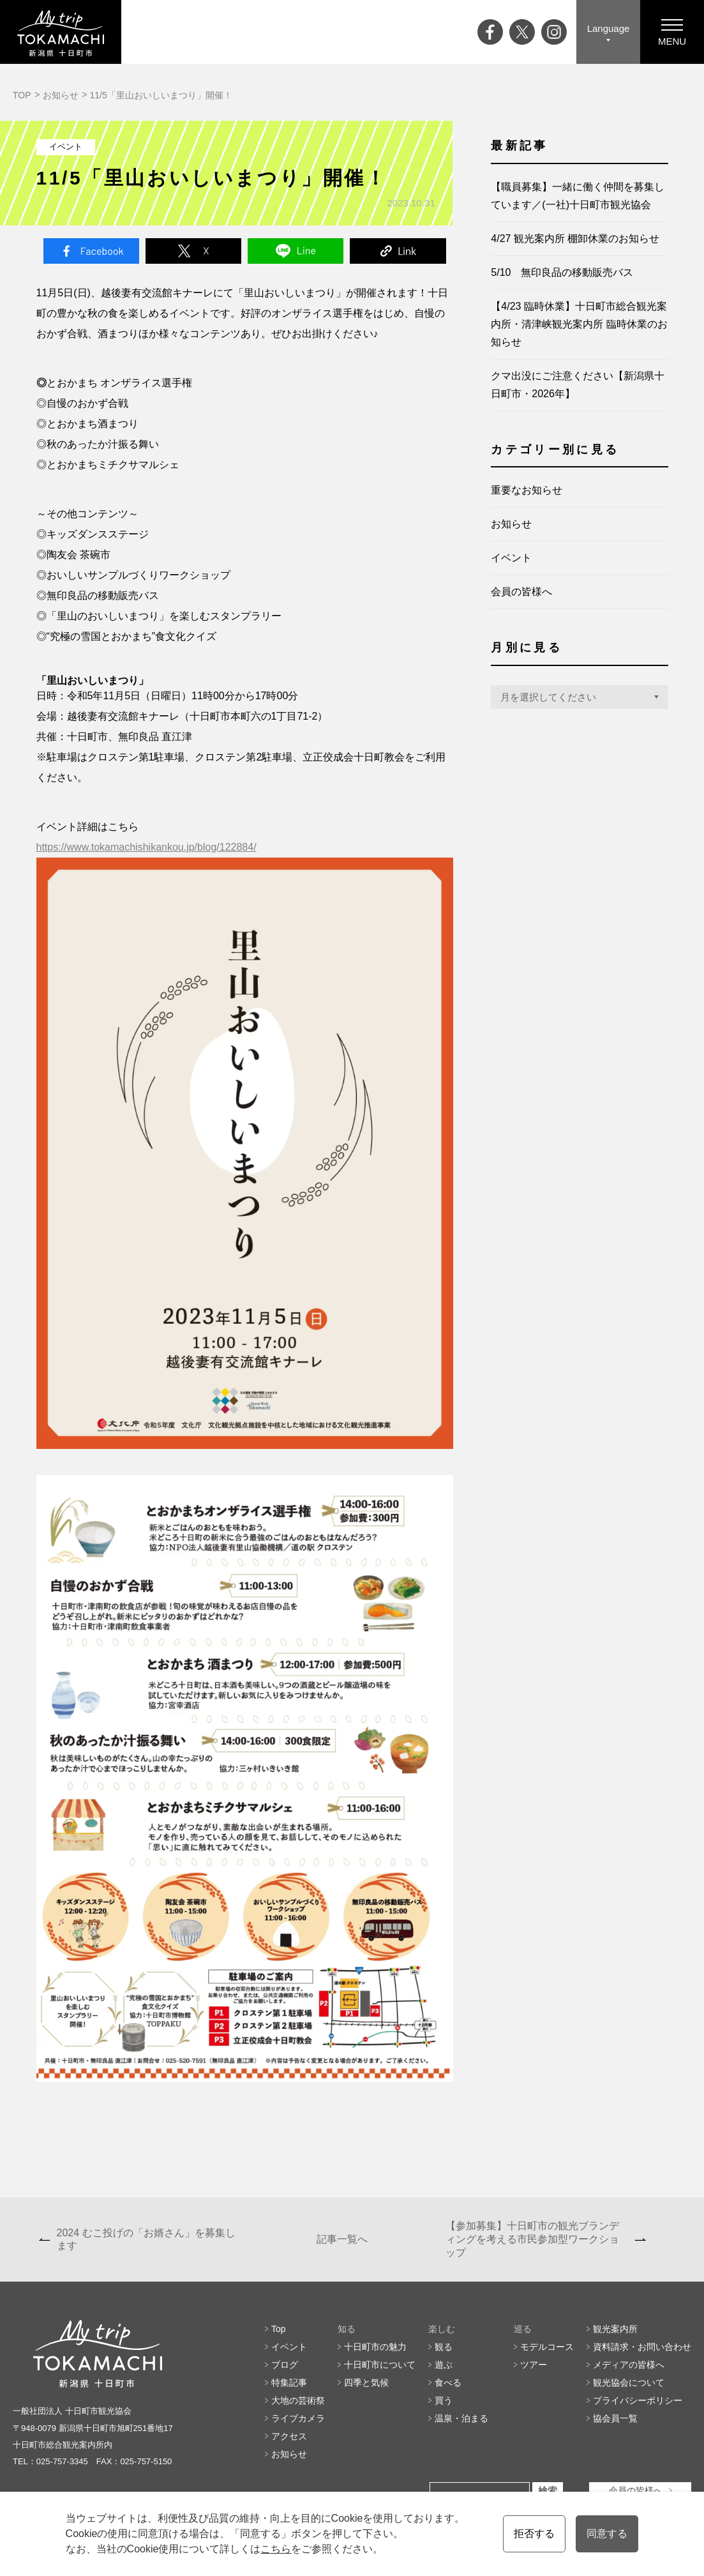 The width and height of the screenshot is (704, 2576). Describe the element at coordinates (444, 2400) in the screenshot. I see `買う` at that location.